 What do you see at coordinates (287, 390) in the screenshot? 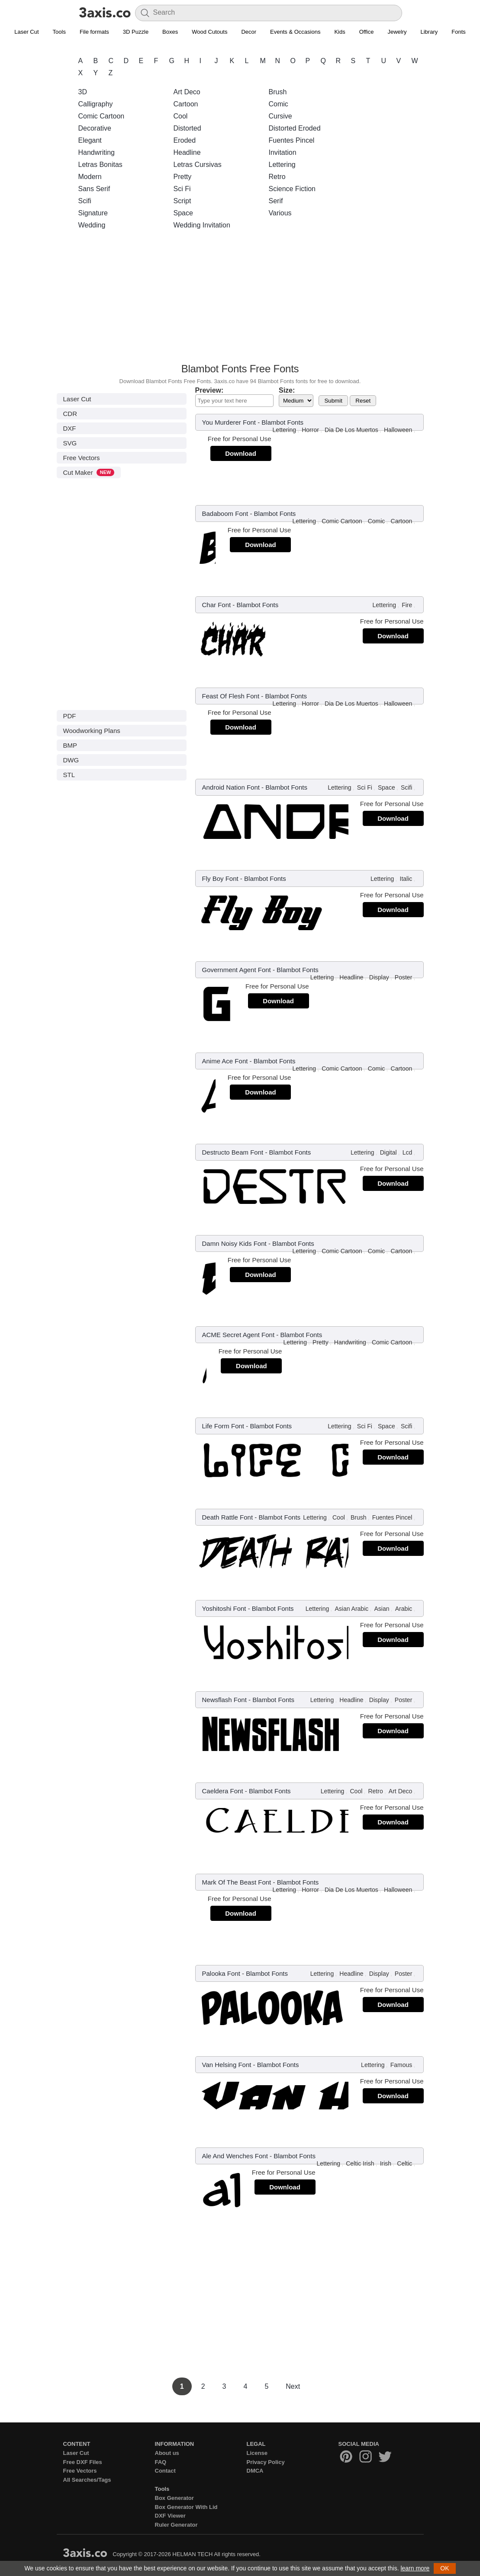
I see `Size:` at bounding box center [287, 390].